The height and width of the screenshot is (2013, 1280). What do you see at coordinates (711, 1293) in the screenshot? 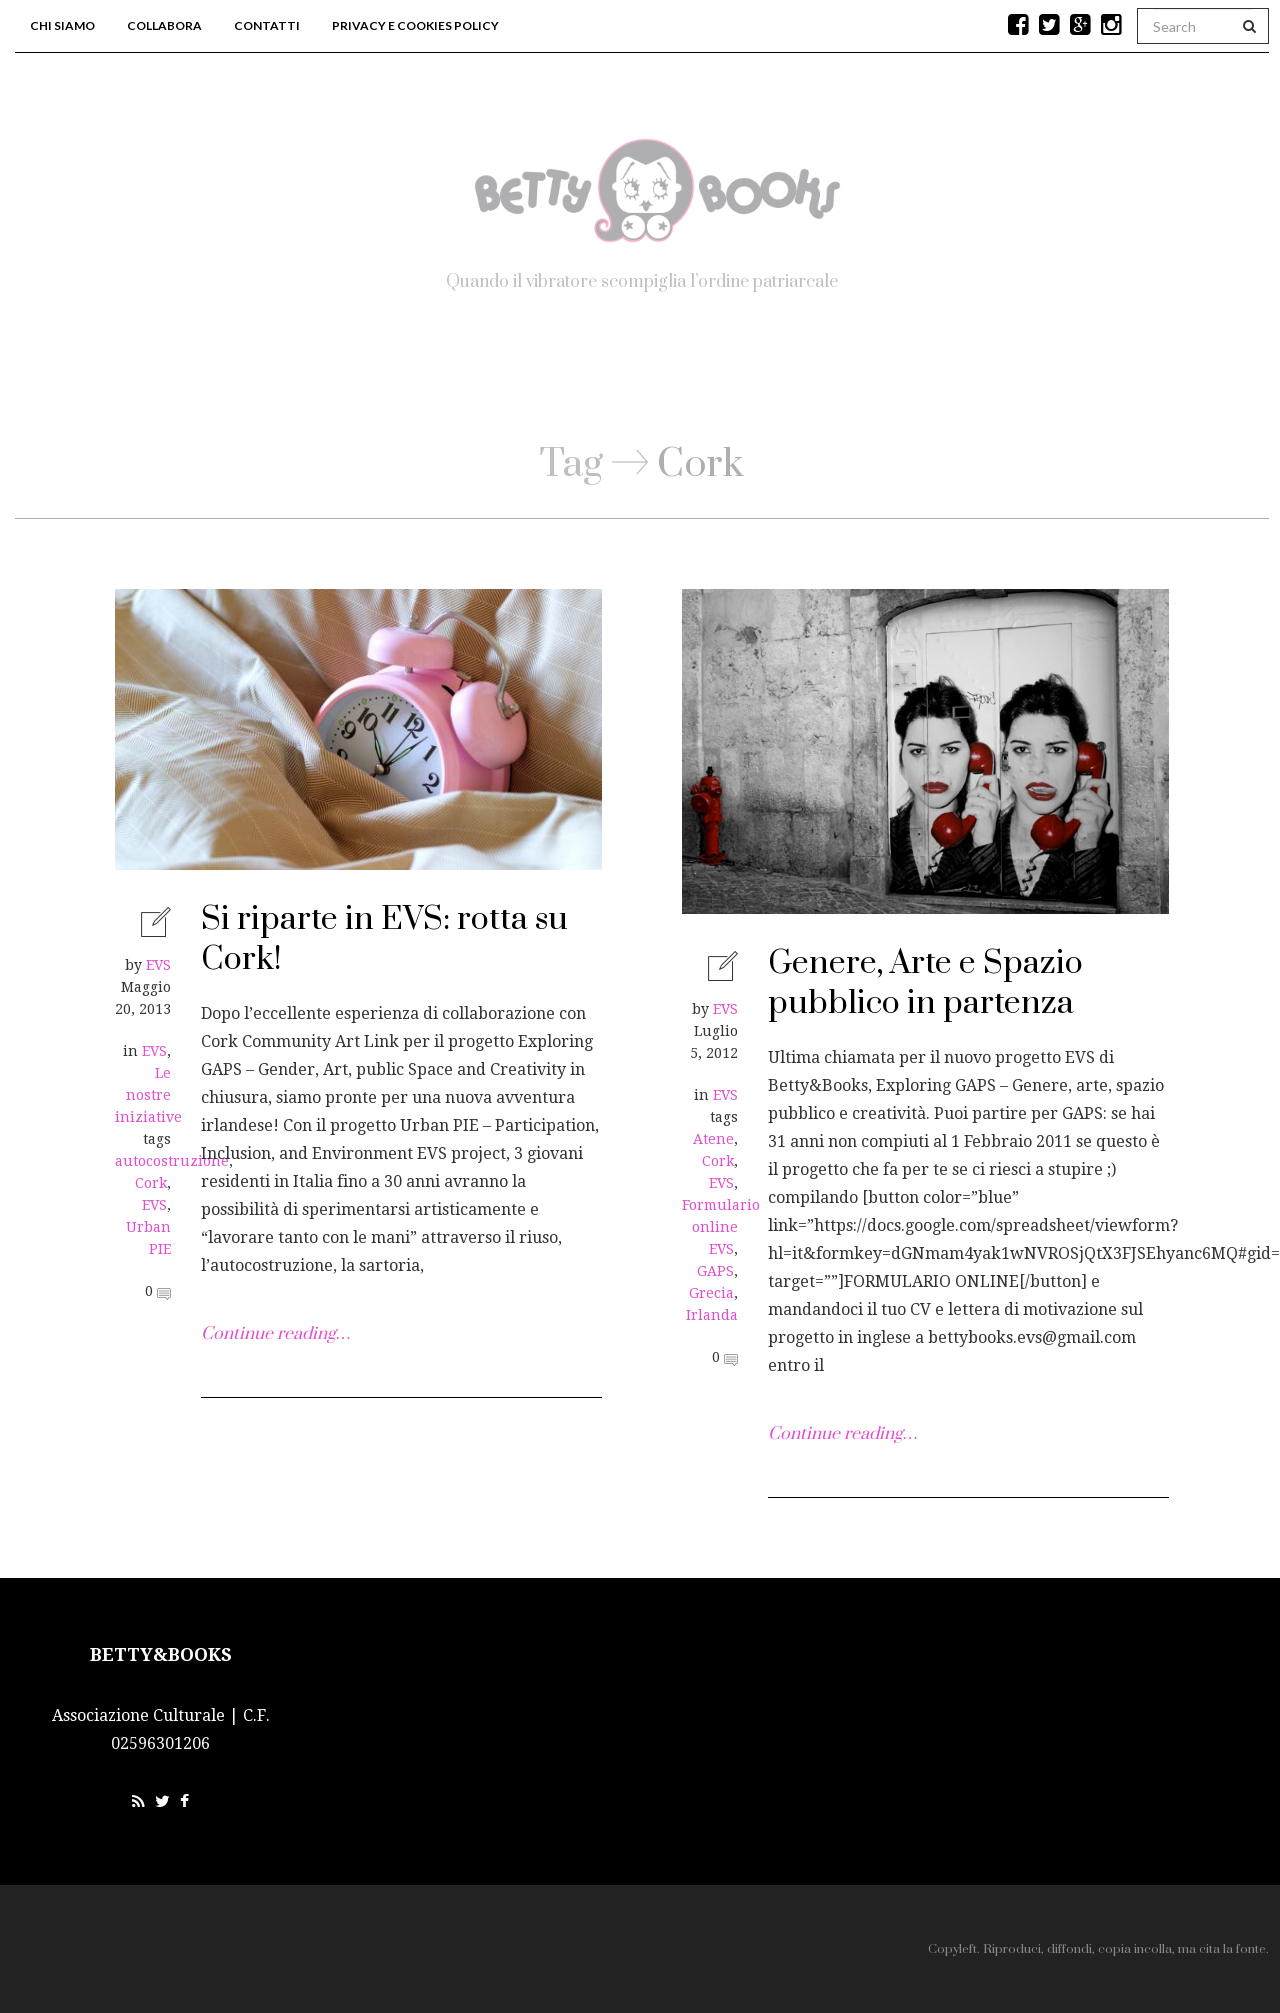
I see `Grecia` at bounding box center [711, 1293].